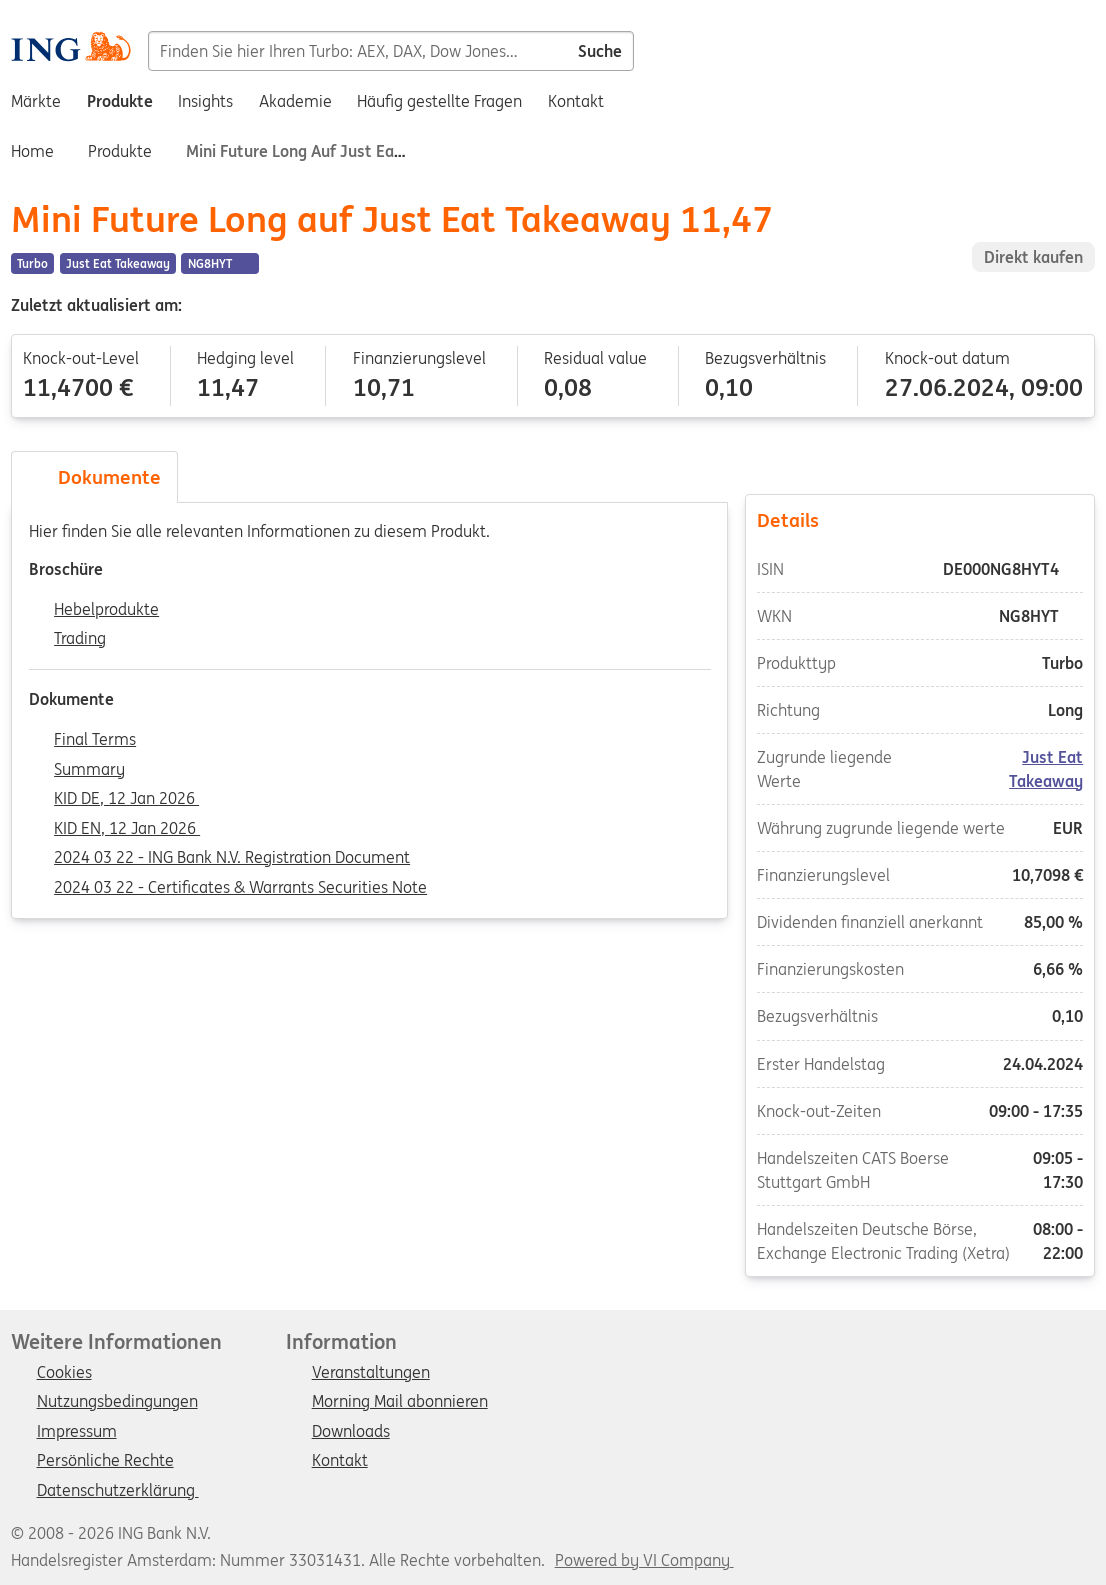  What do you see at coordinates (32, 151) in the screenshot?
I see `Home` at bounding box center [32, 151].